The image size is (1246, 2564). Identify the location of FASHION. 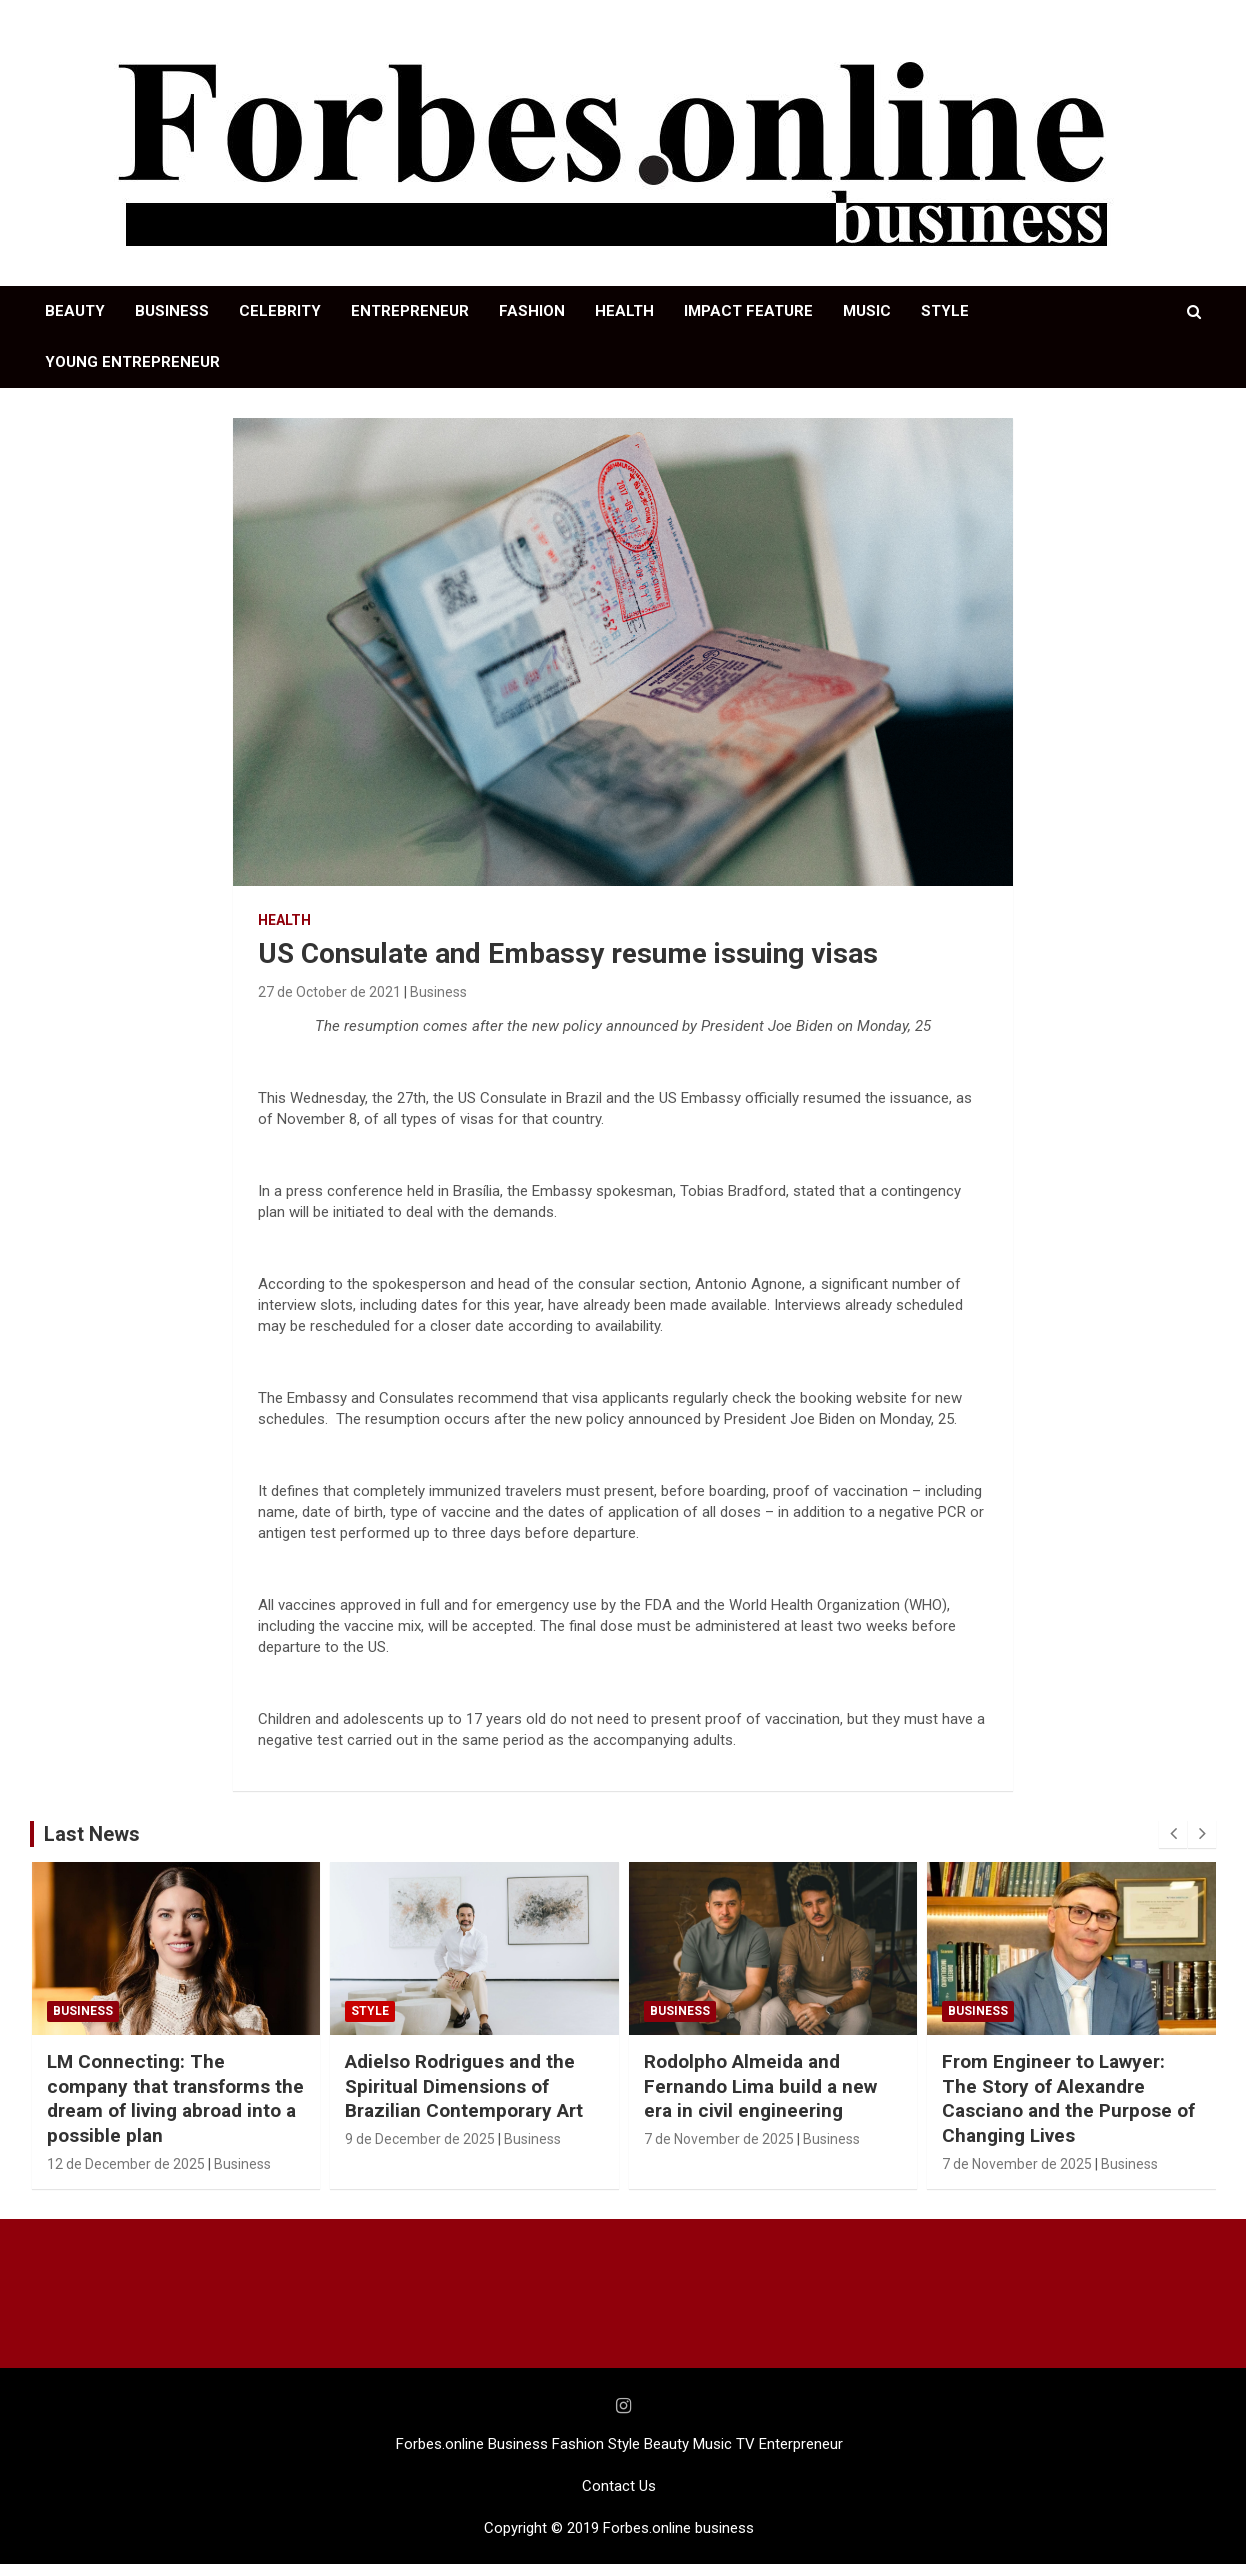
(532, 311).